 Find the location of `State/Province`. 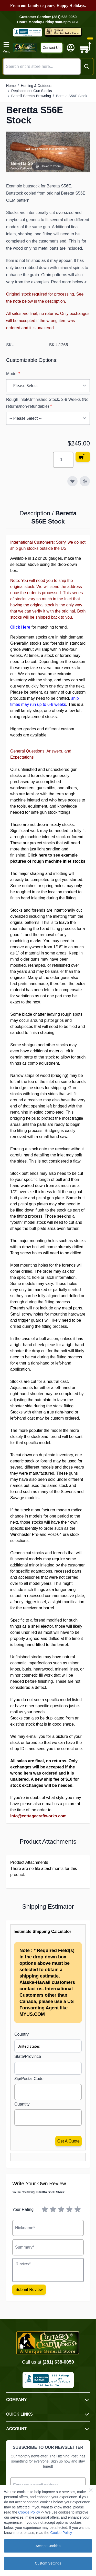

State/Province is located at coordinates (27, 2056).